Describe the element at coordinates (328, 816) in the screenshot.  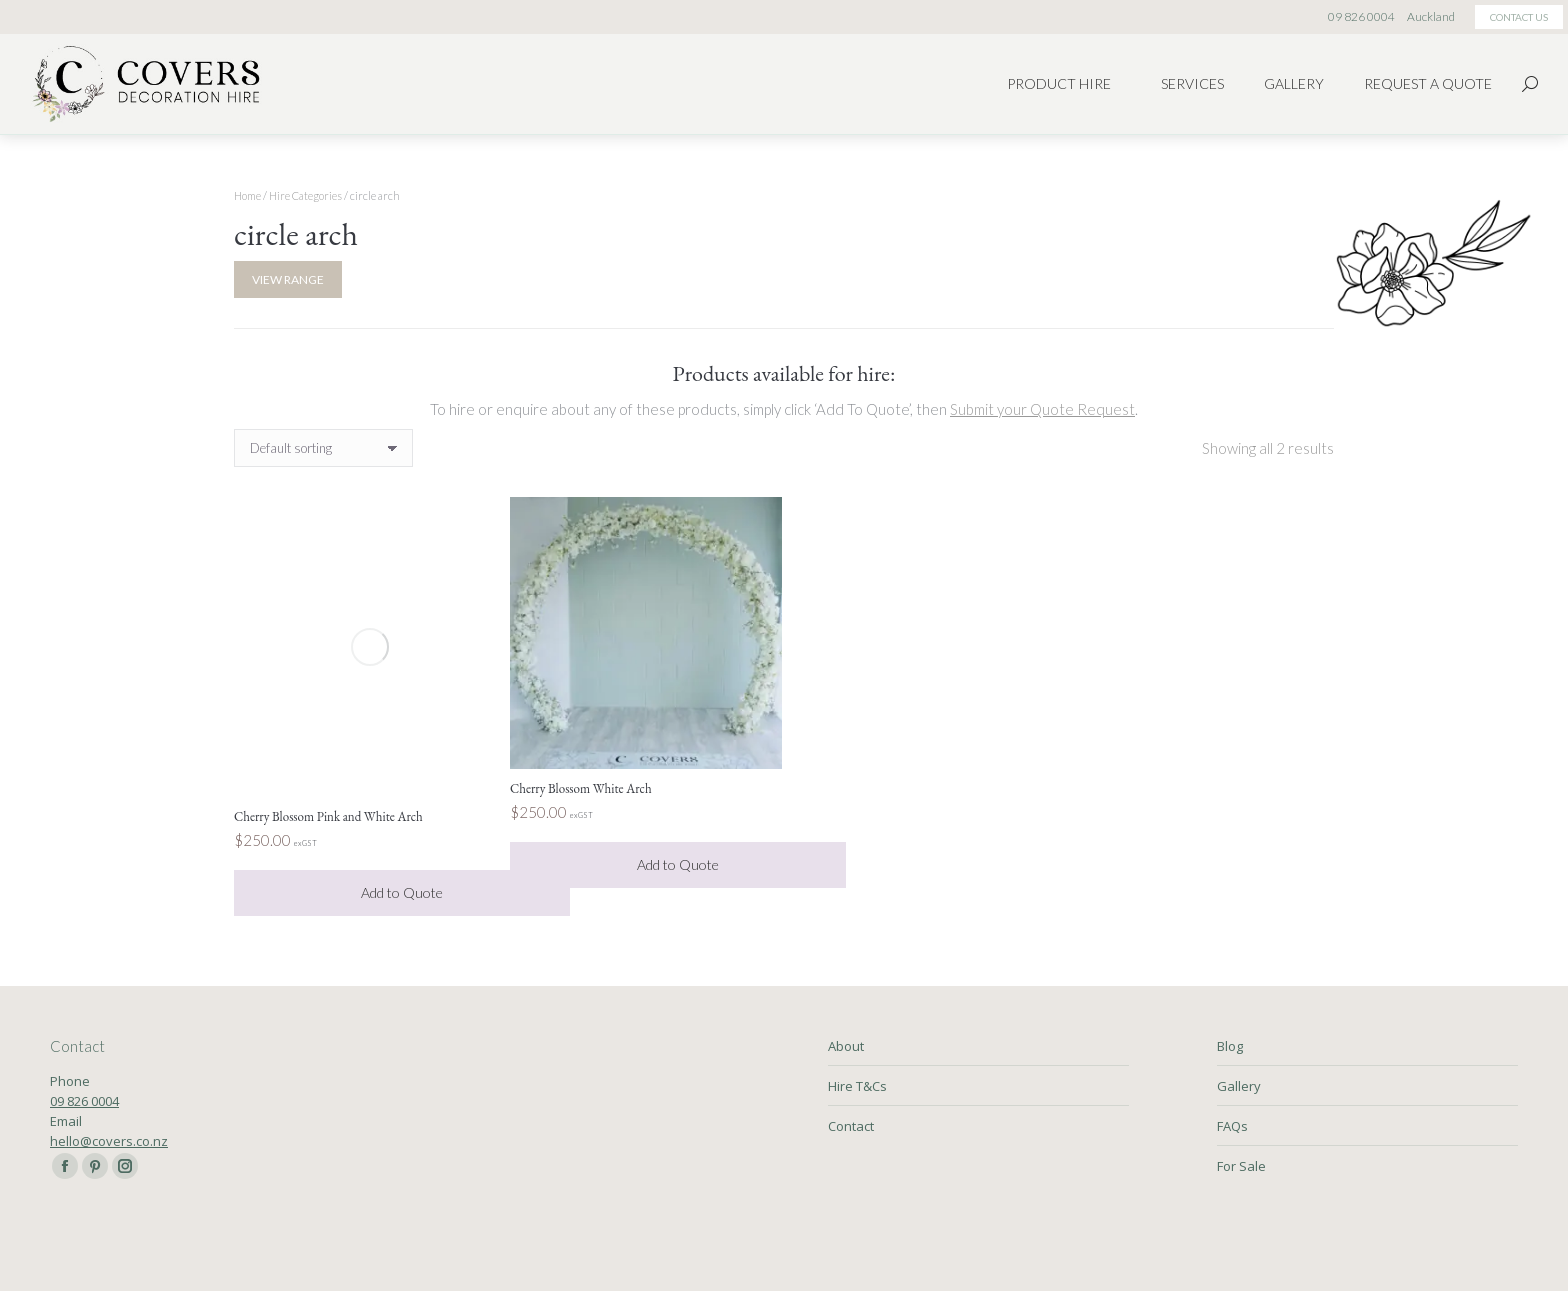
I see `Cherry Blossom Pink and White Arch` at that location.